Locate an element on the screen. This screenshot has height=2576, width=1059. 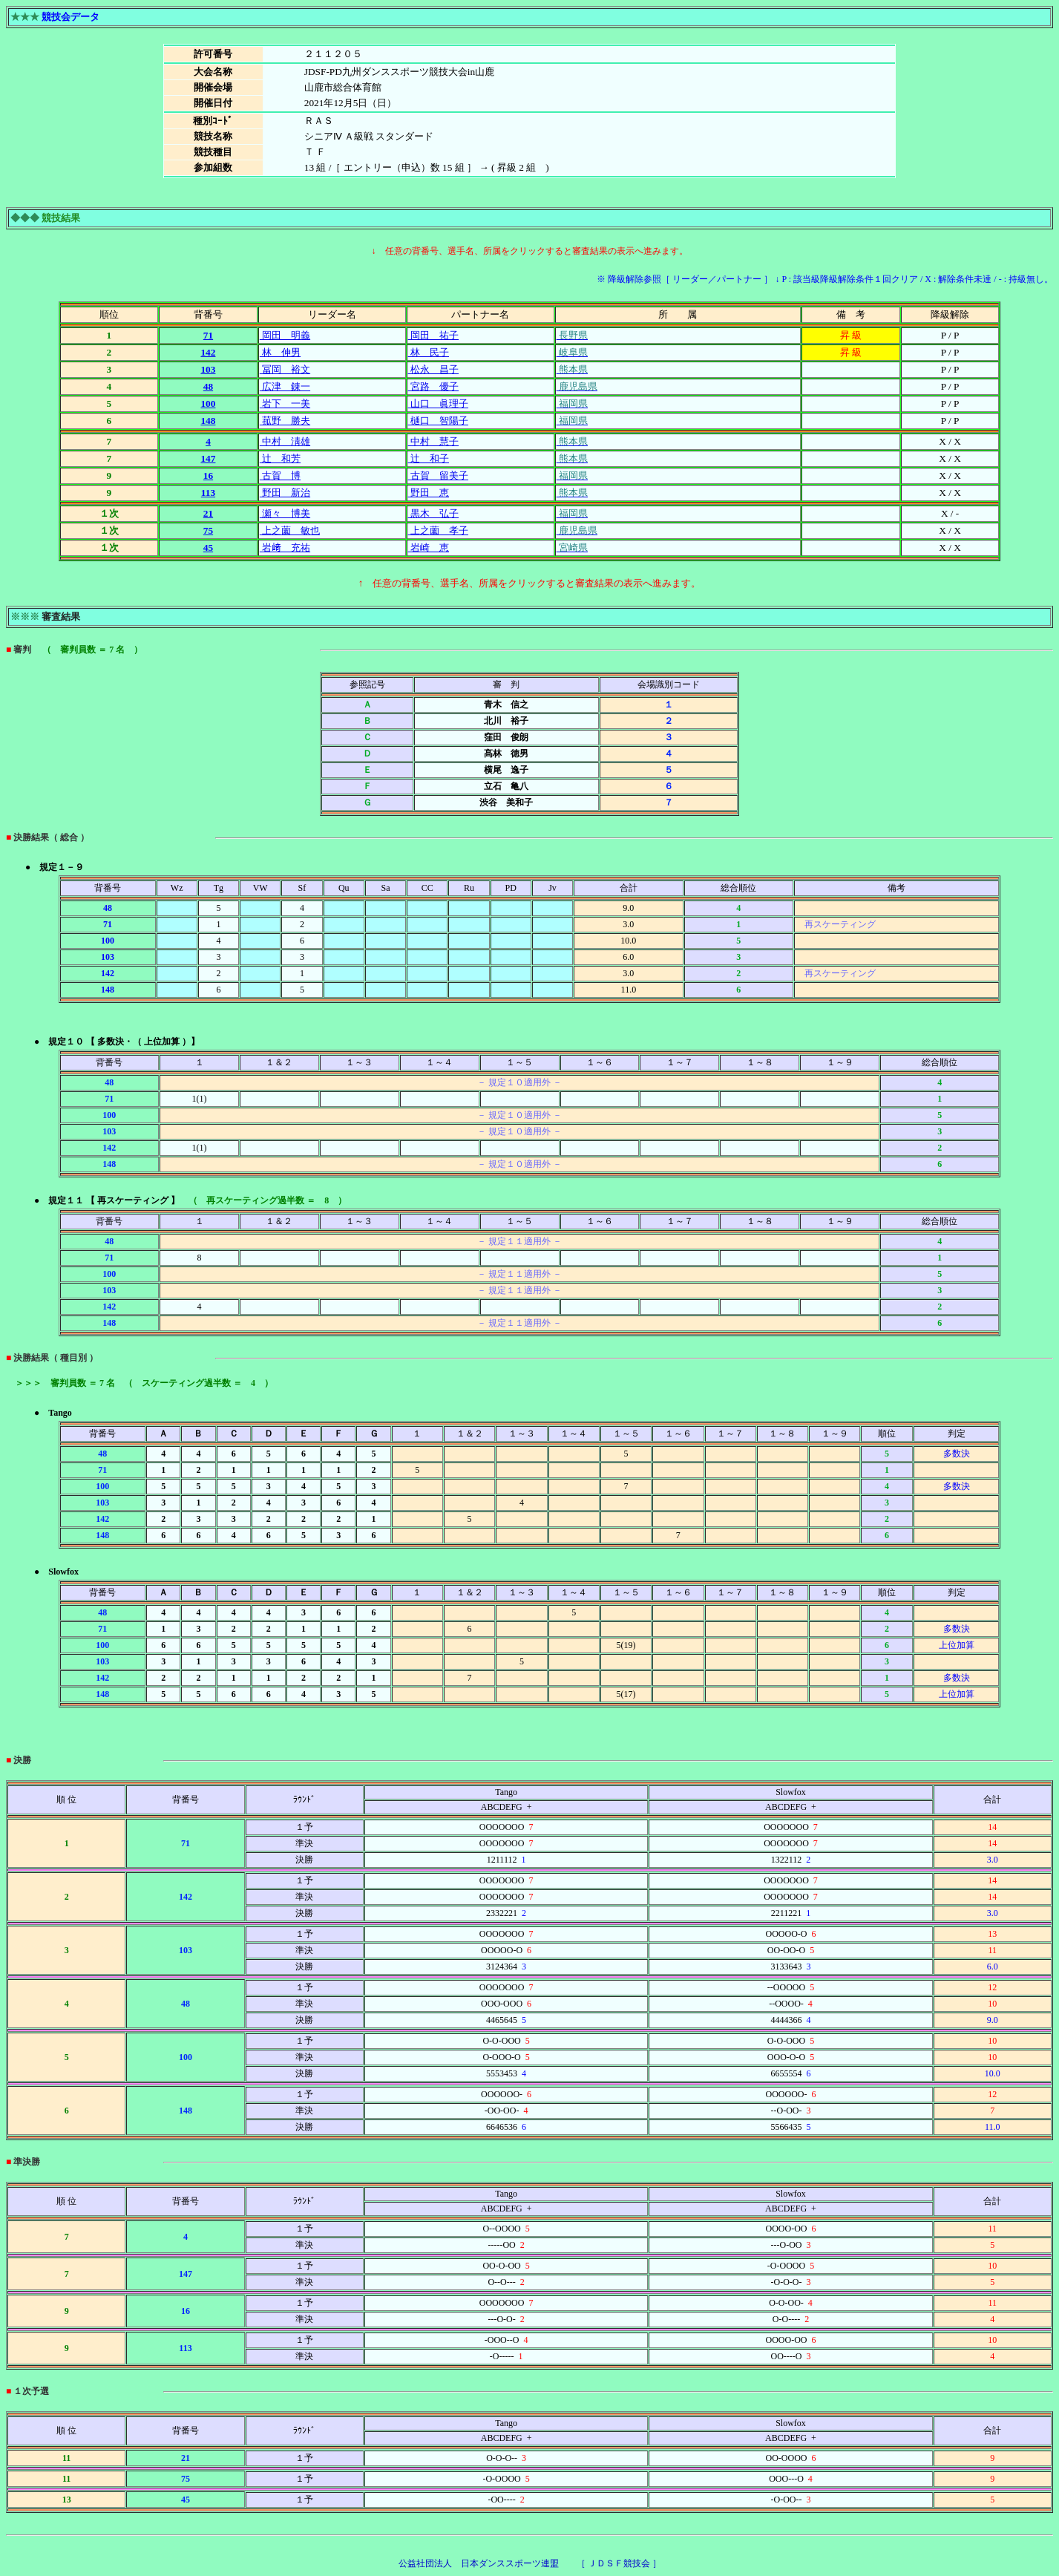
樋口 智陽子 is located at coordinates (438, 420).